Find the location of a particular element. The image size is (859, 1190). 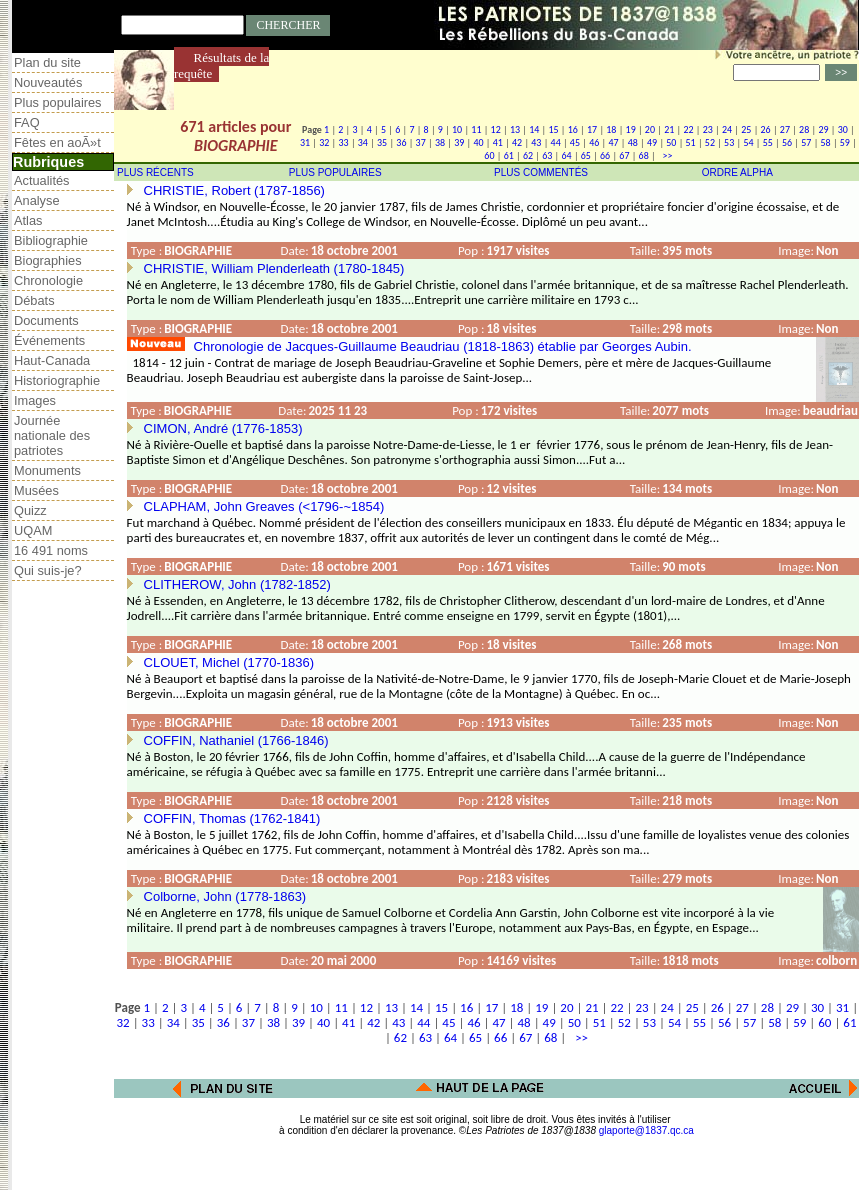

32 is located at coordinates (324, 142).